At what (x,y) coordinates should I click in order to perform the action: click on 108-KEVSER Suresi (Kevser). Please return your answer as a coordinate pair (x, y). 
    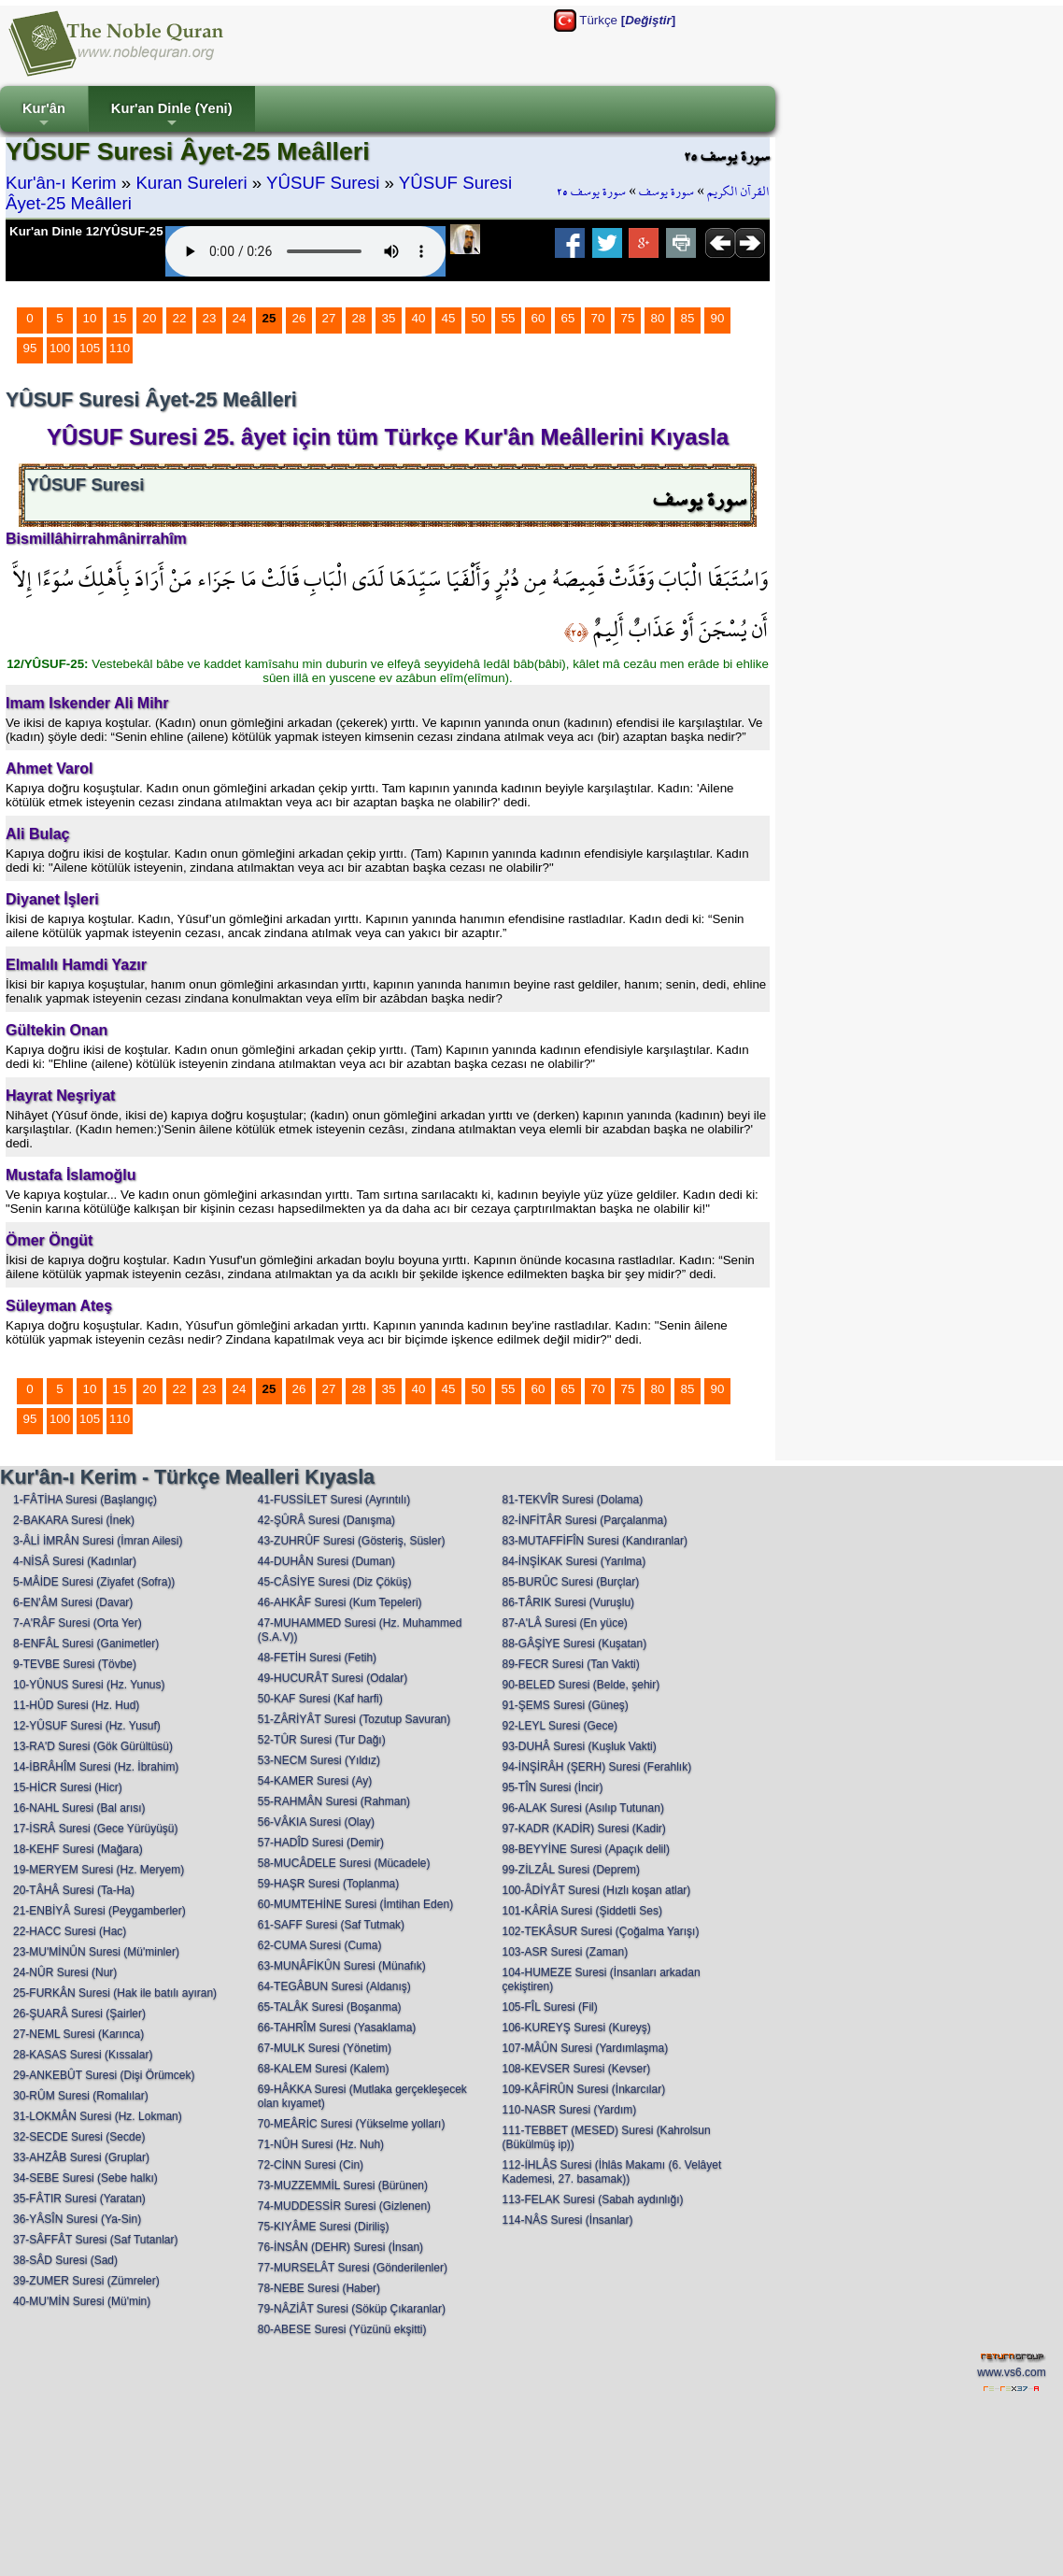
    Looking at the image, I should click on (576, 2068).